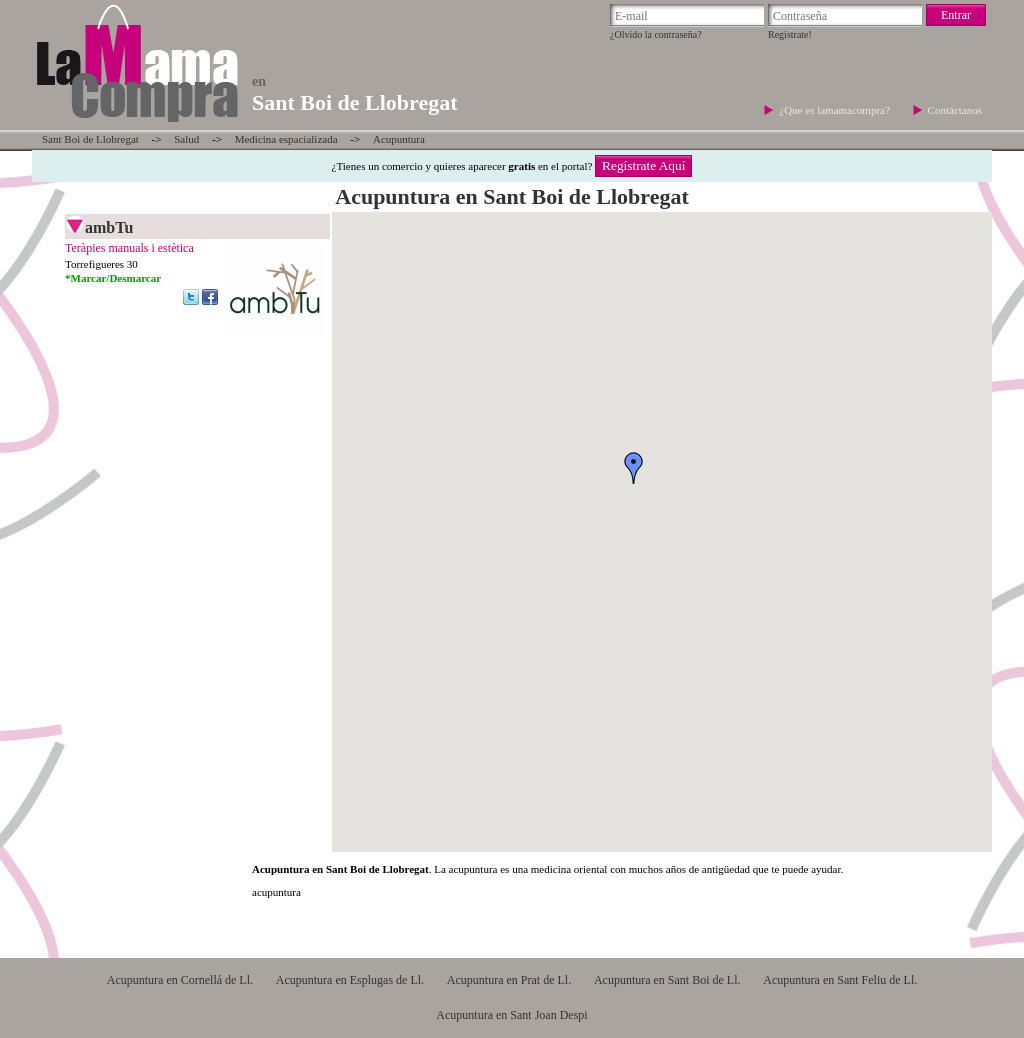 Image resolution: width=1024 pixels, height=1038 pixels. I want to click on ¿Olvido la contraseña?, so click(656, 34).